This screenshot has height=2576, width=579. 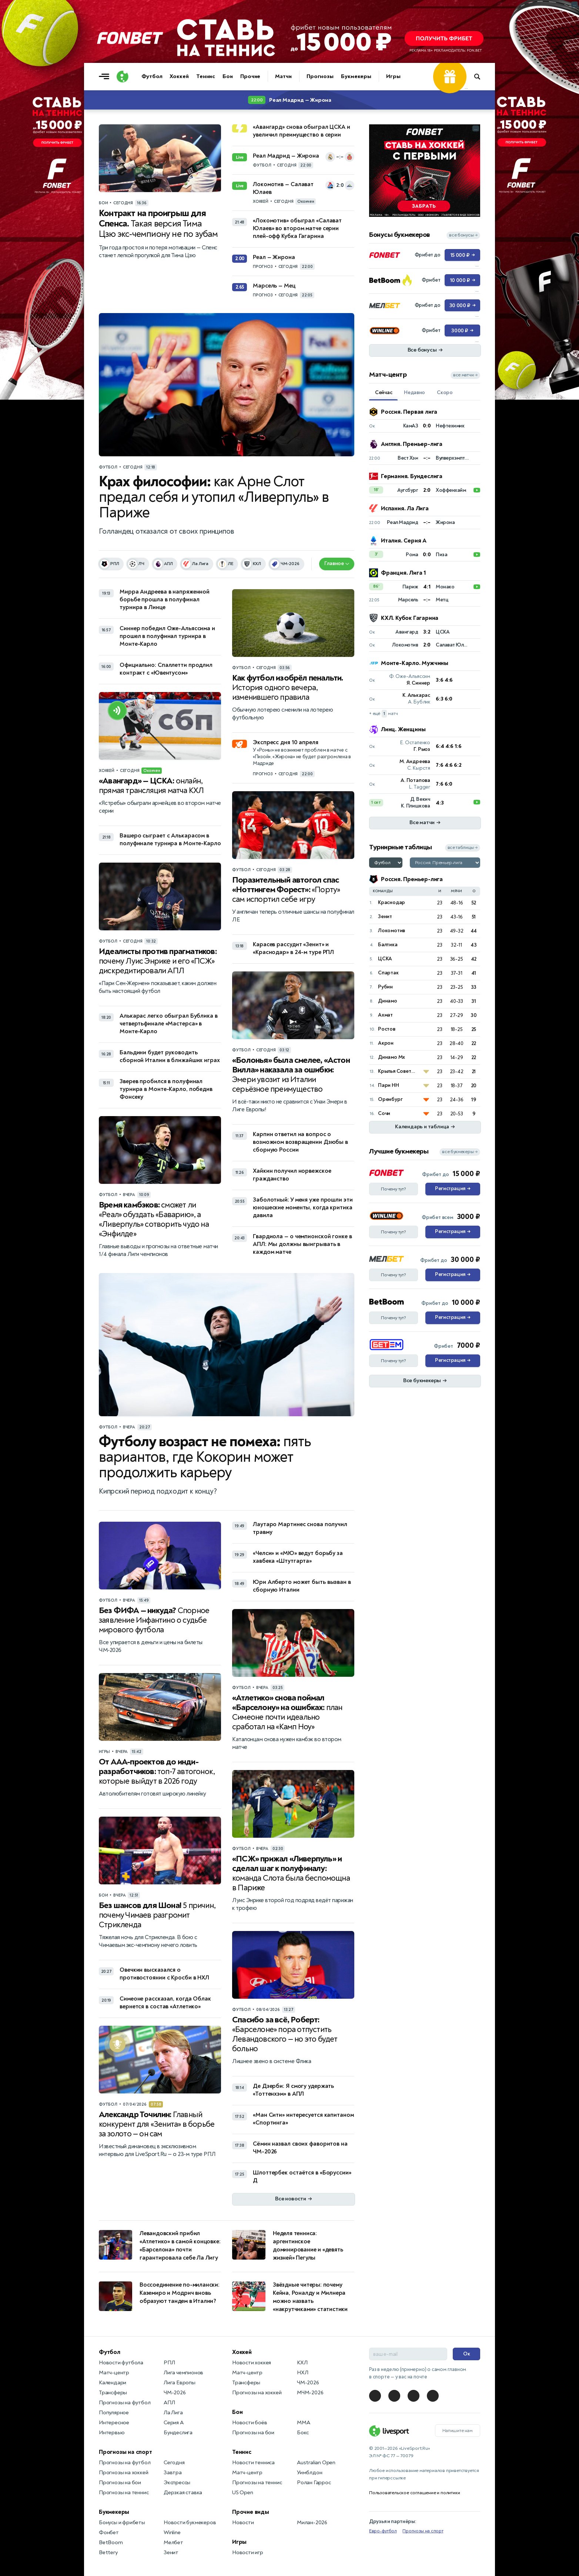 What do you see at coordinates (169, 2402) in the screenshot?
I see `АПЛ` at bounding box center [169, 2402].